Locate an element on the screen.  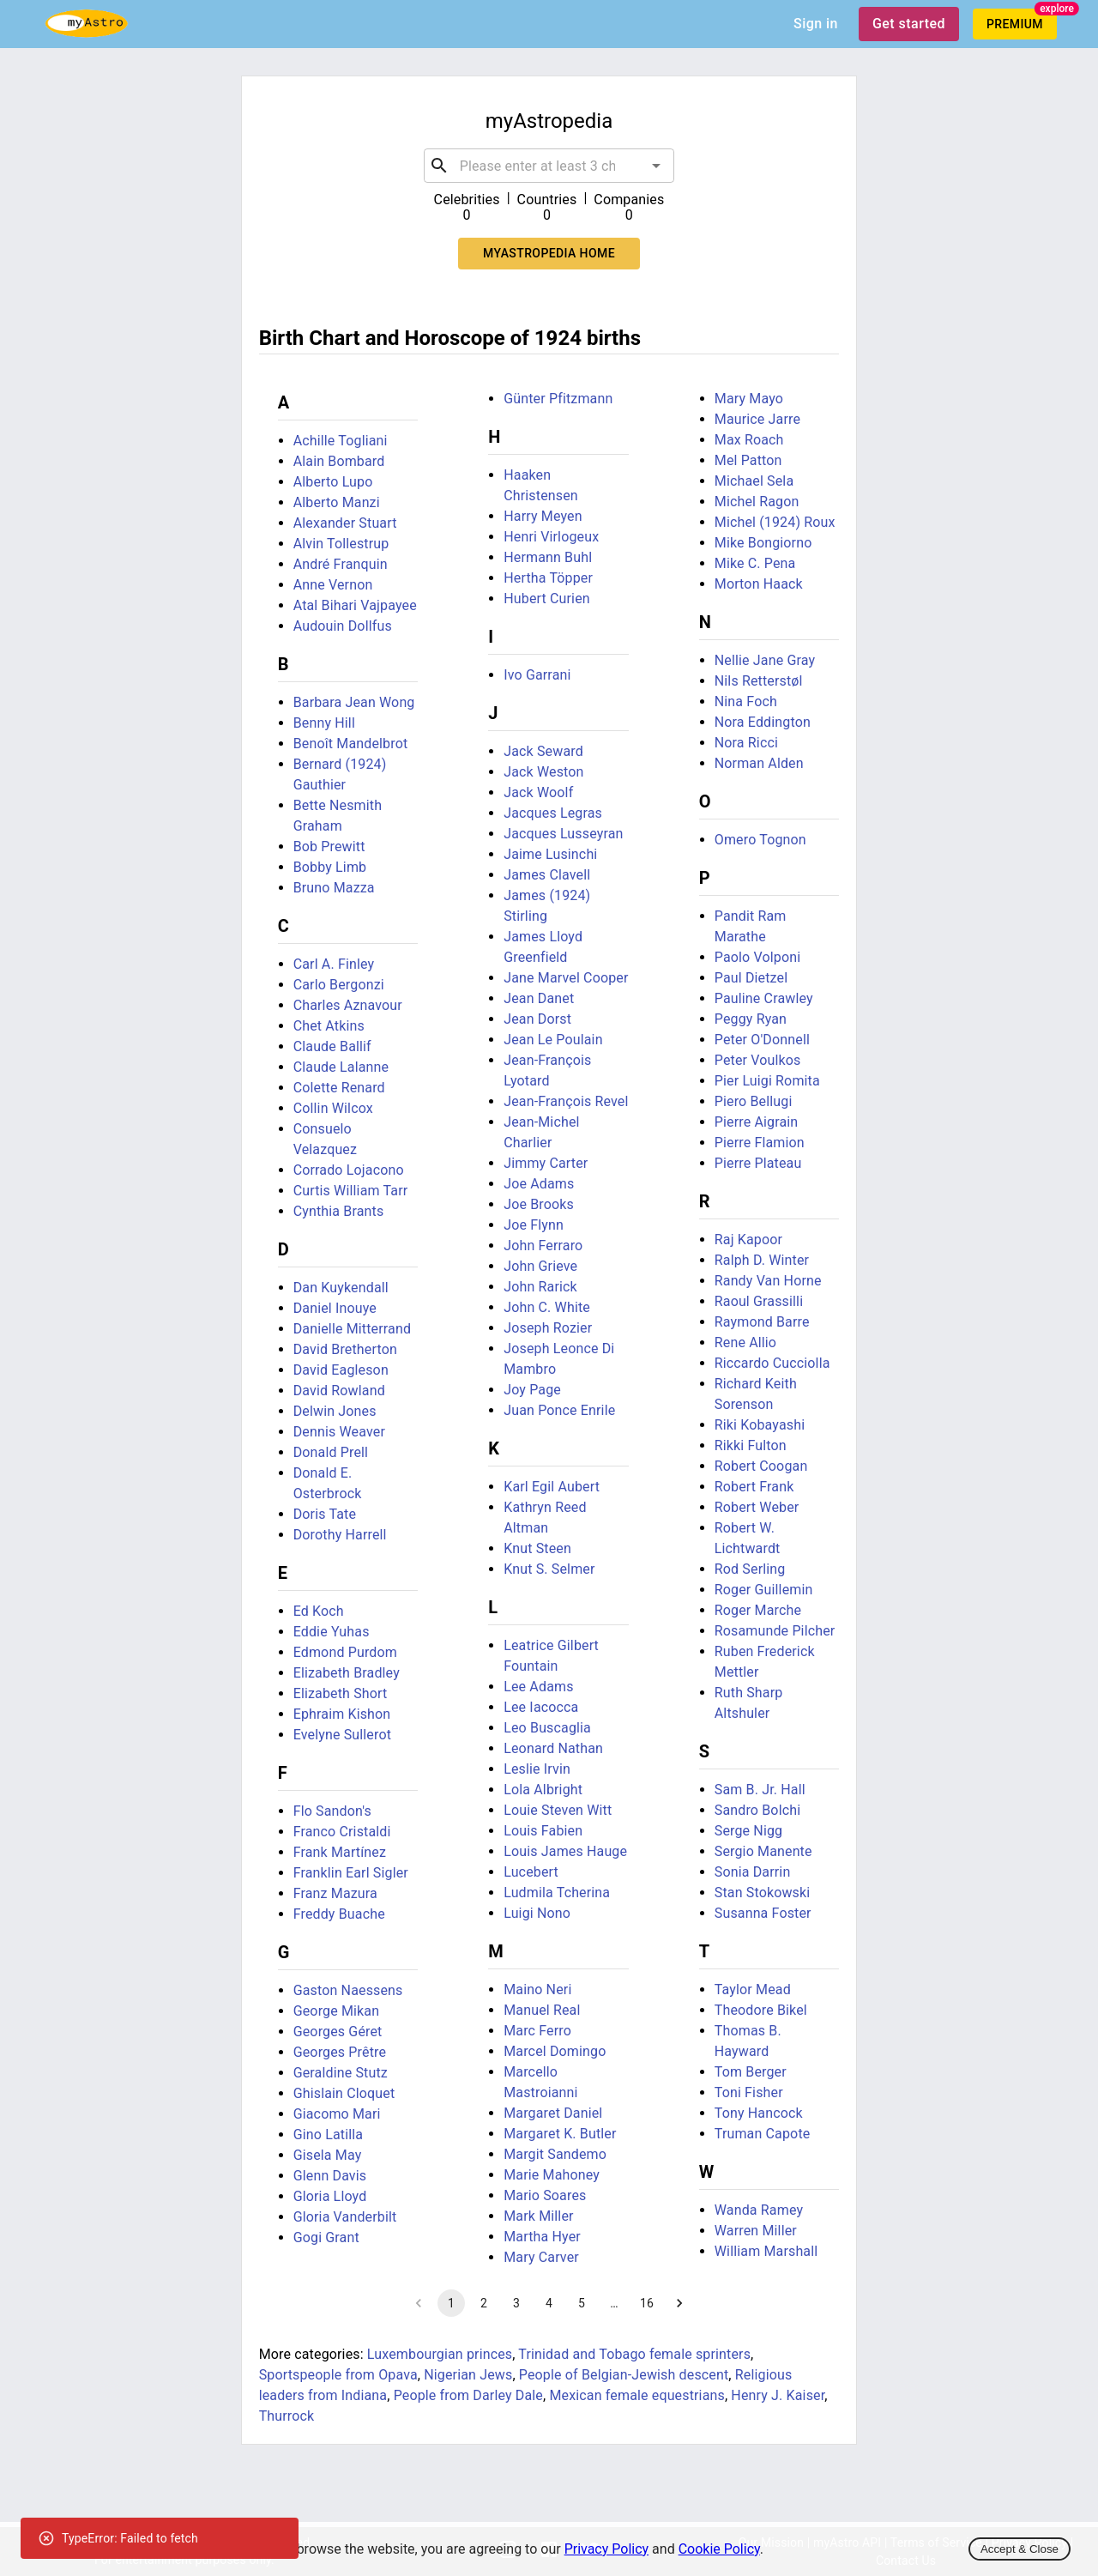
[Open] is located at coordinates (656, 166).